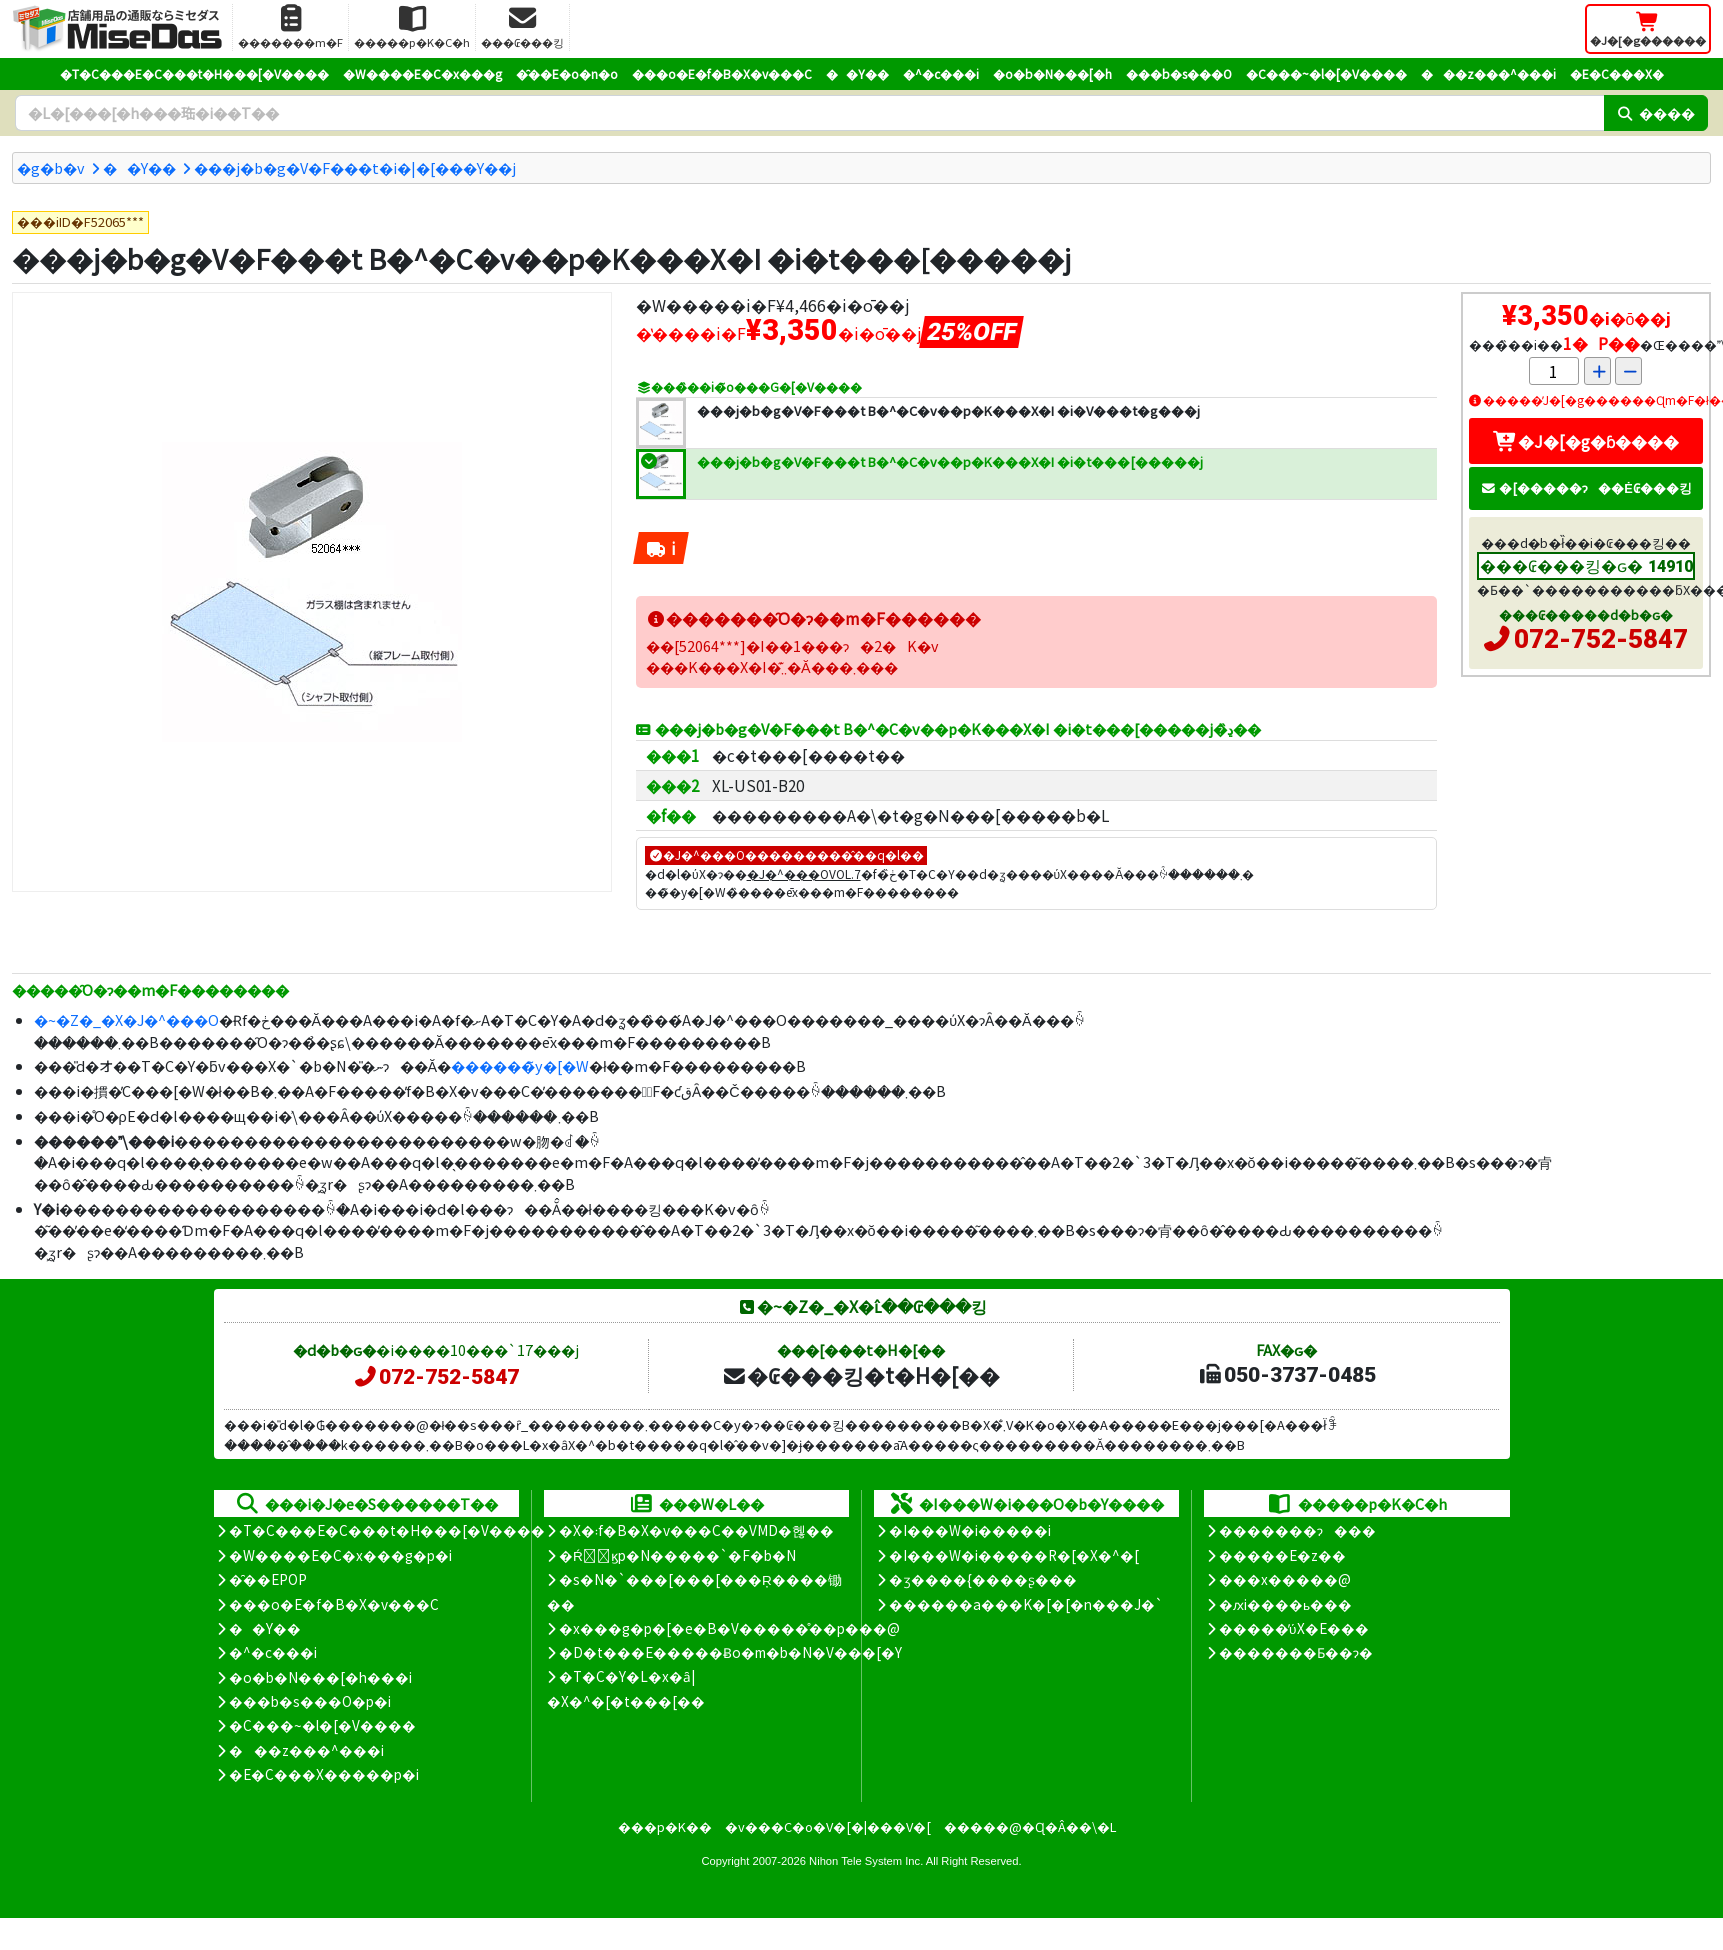 This screenshot has height=1950, width=1723. Describe the element at coordinates (1326, 73) in the screenshot. I see `�C���~�l�[�V����` at that location.